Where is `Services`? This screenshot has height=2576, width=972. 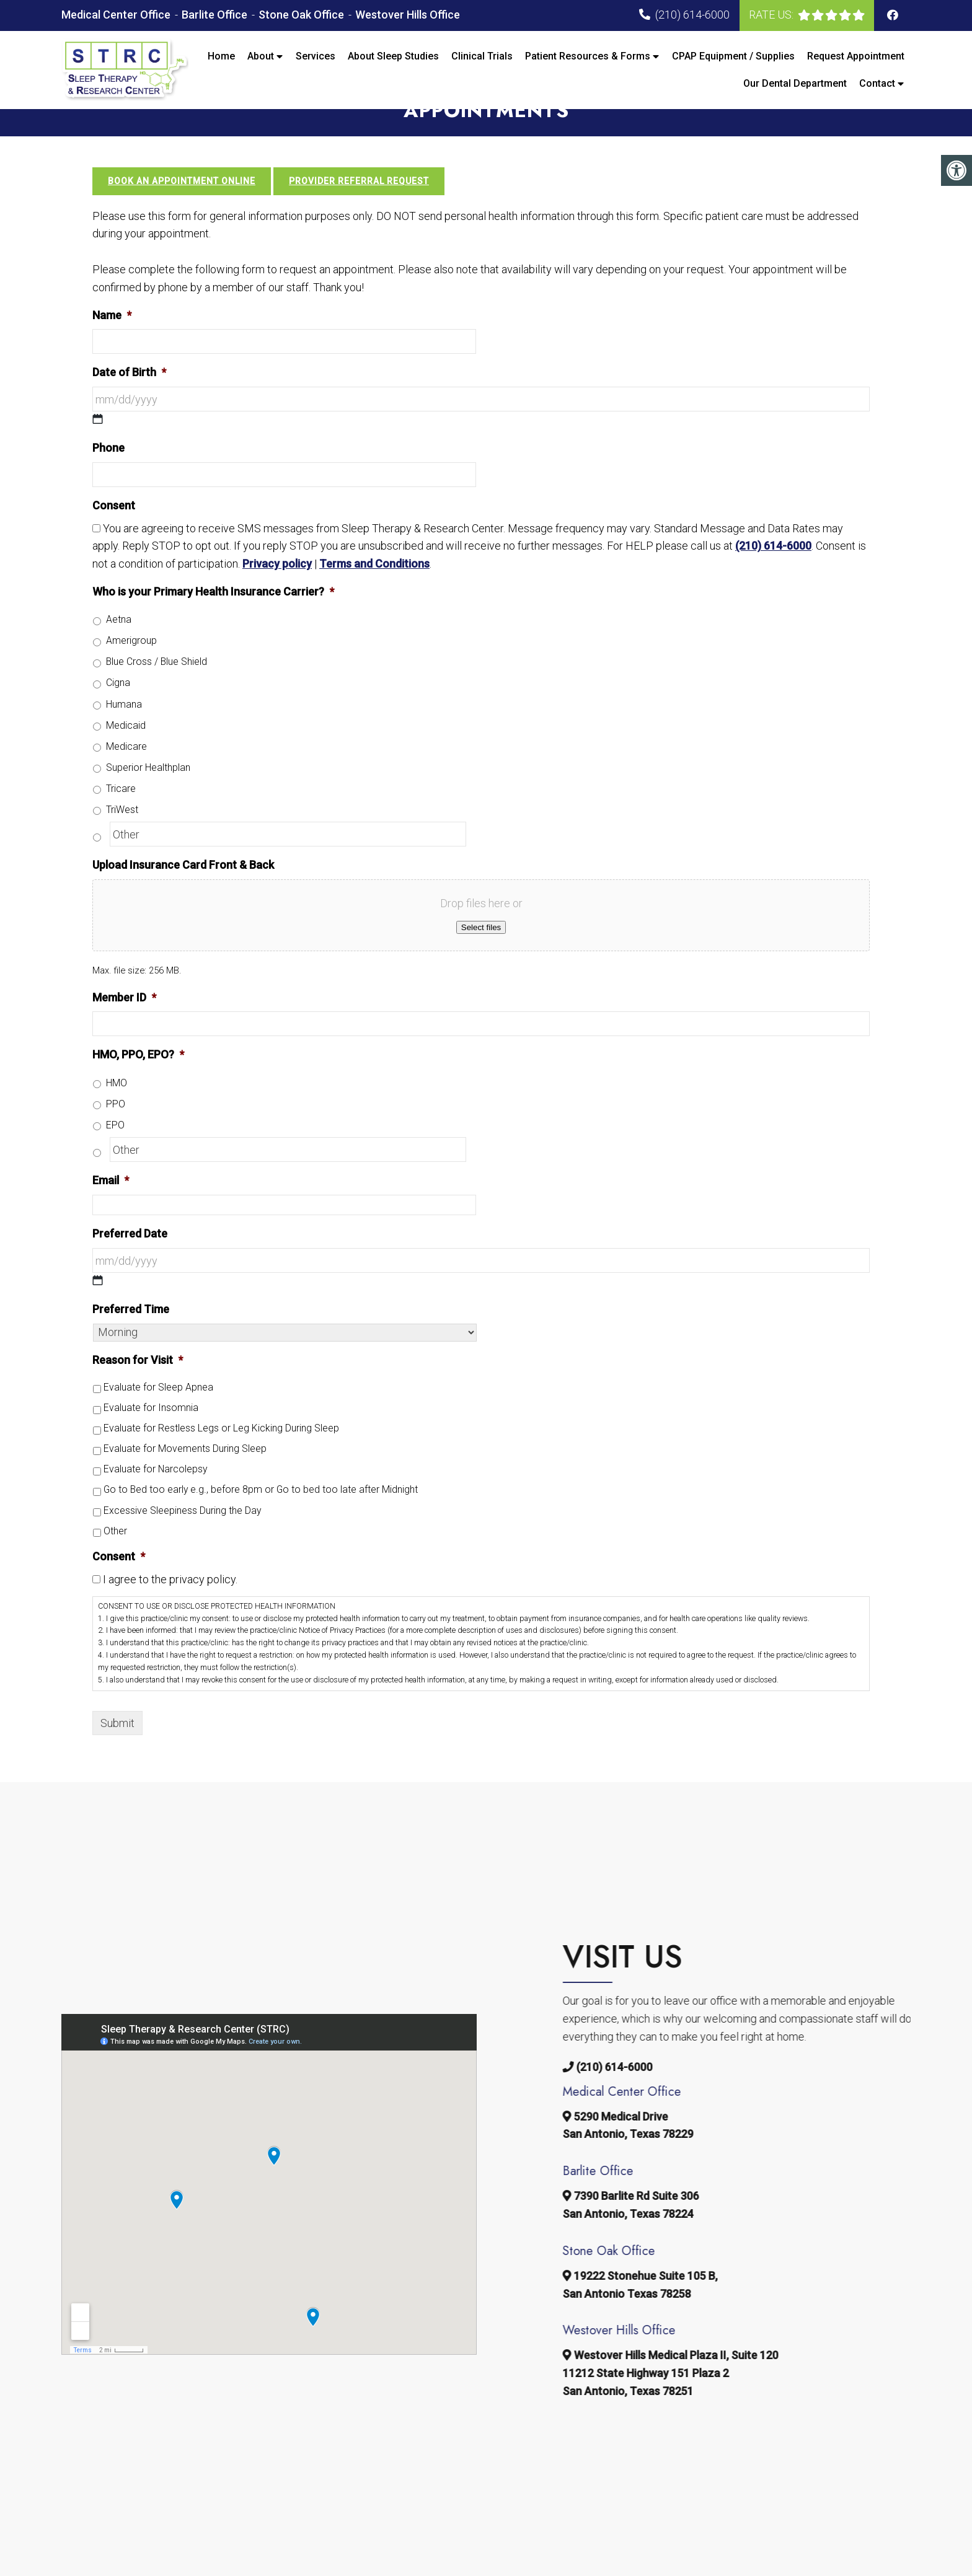
Services is located at coordinates (315, 56).